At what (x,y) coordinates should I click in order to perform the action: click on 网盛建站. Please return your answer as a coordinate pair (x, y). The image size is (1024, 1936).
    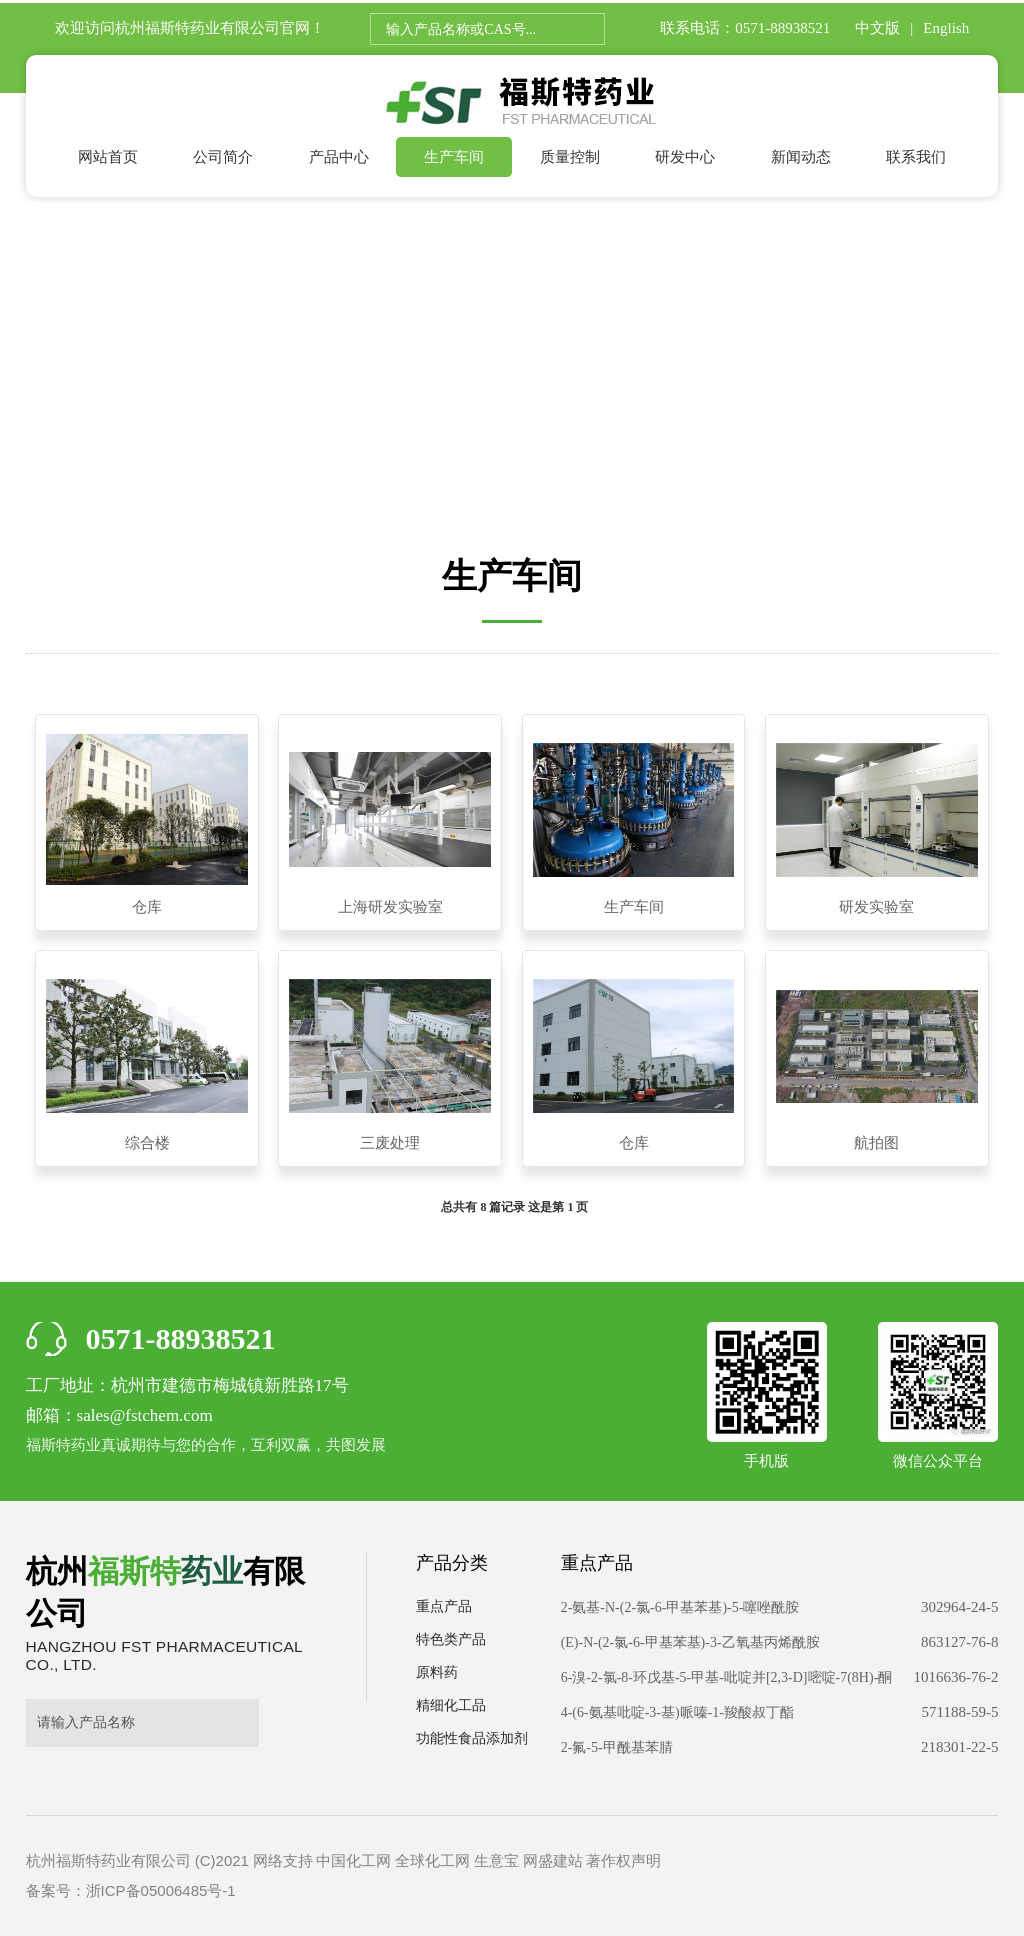
    Looking at the image, I should click on (553, 1860).